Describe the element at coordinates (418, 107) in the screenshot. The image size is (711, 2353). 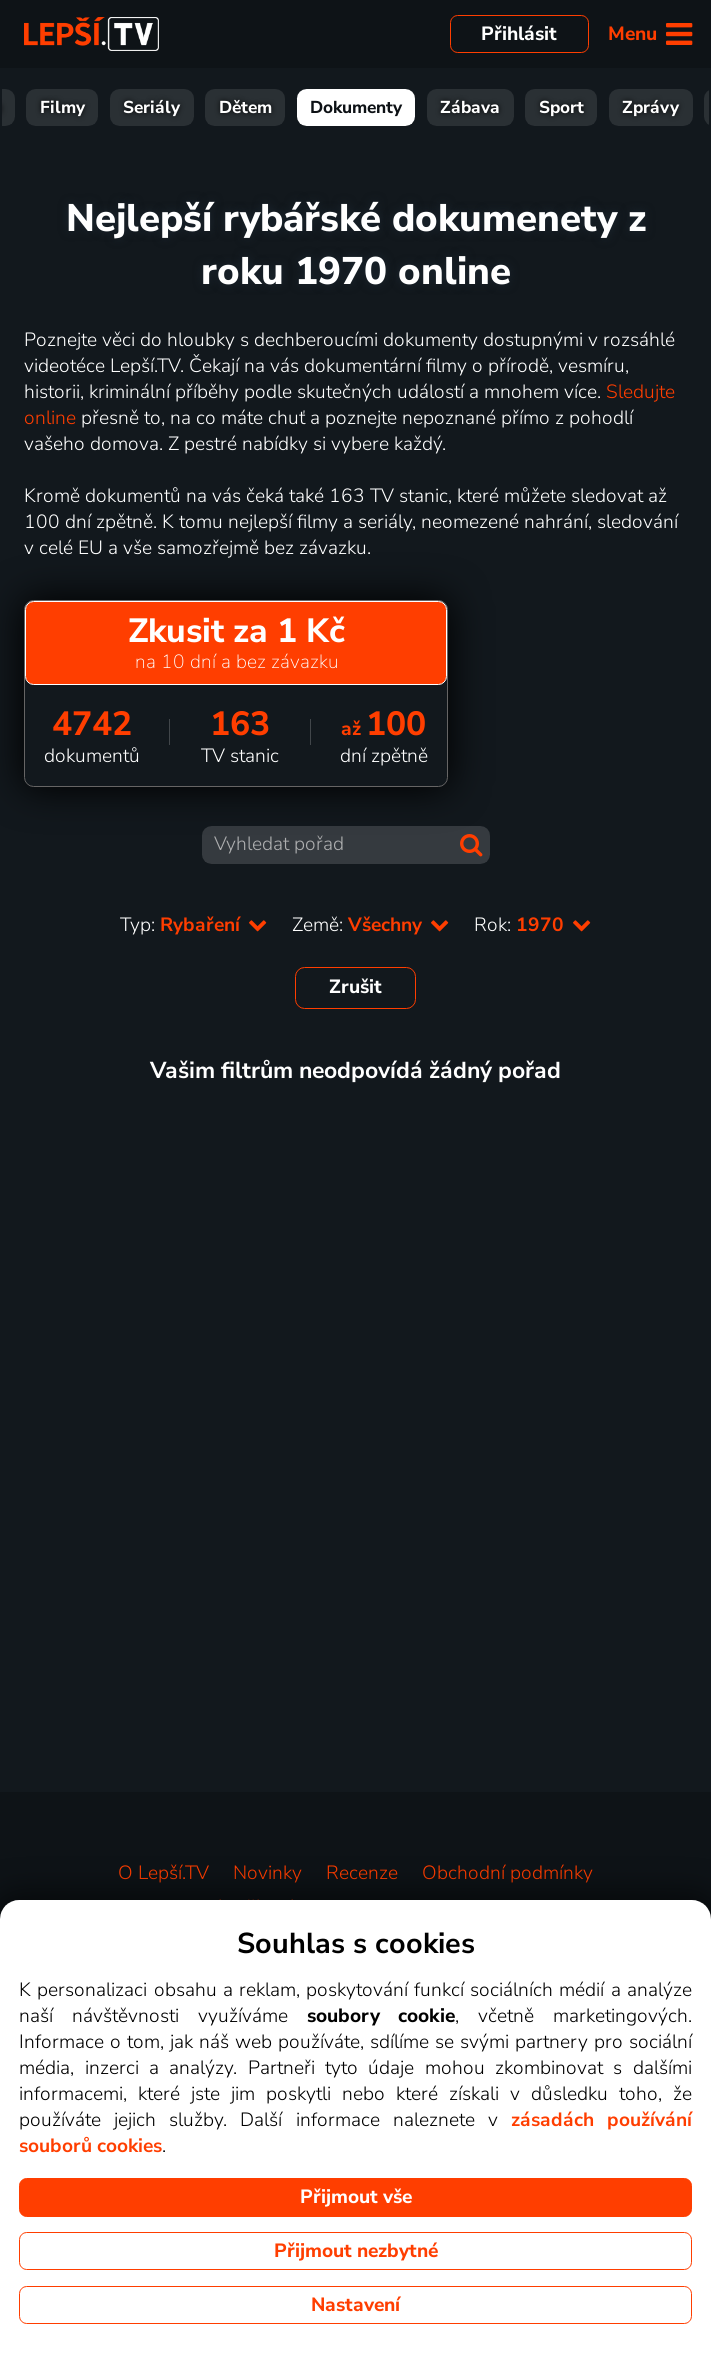
I see `Dokumenty` at that location.